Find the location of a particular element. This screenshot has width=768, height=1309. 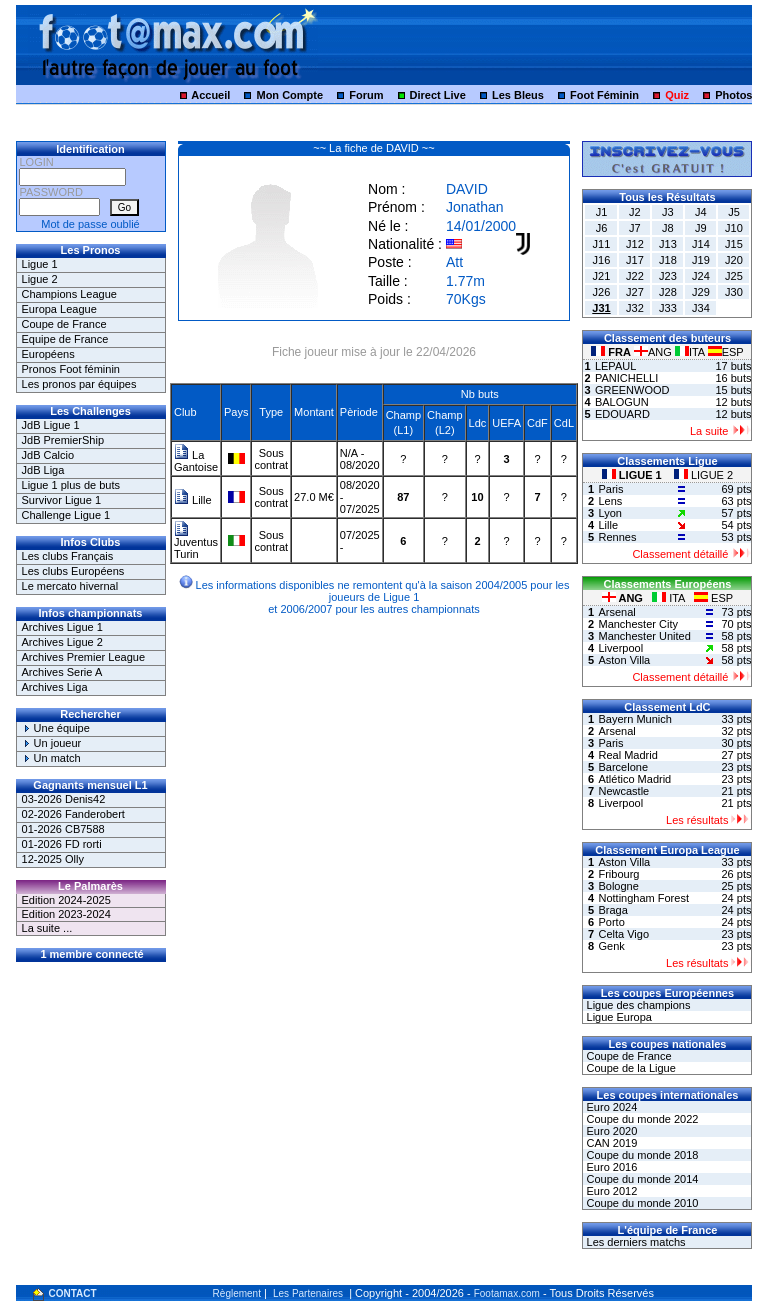

Aston Villa is located at coordinates (624, 660).